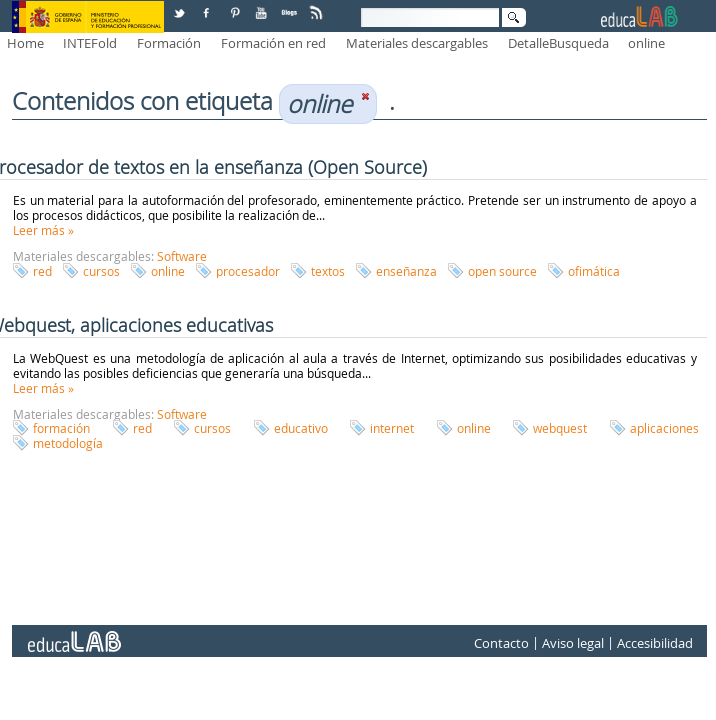 This screenshot has height=720, width=716. What do you see at coordinates (25, 43) in the screenshot?
I see `Home` at bounding box center [25, 43].